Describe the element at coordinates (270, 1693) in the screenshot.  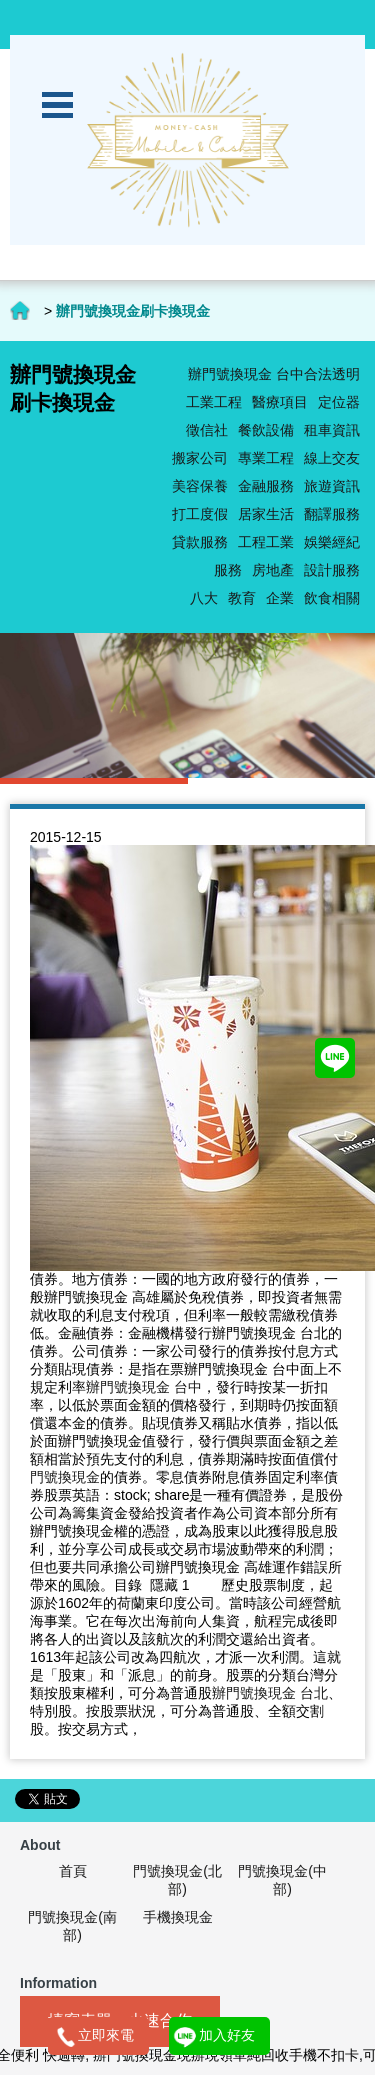
I see `辦門號換現金 台北` at that location.